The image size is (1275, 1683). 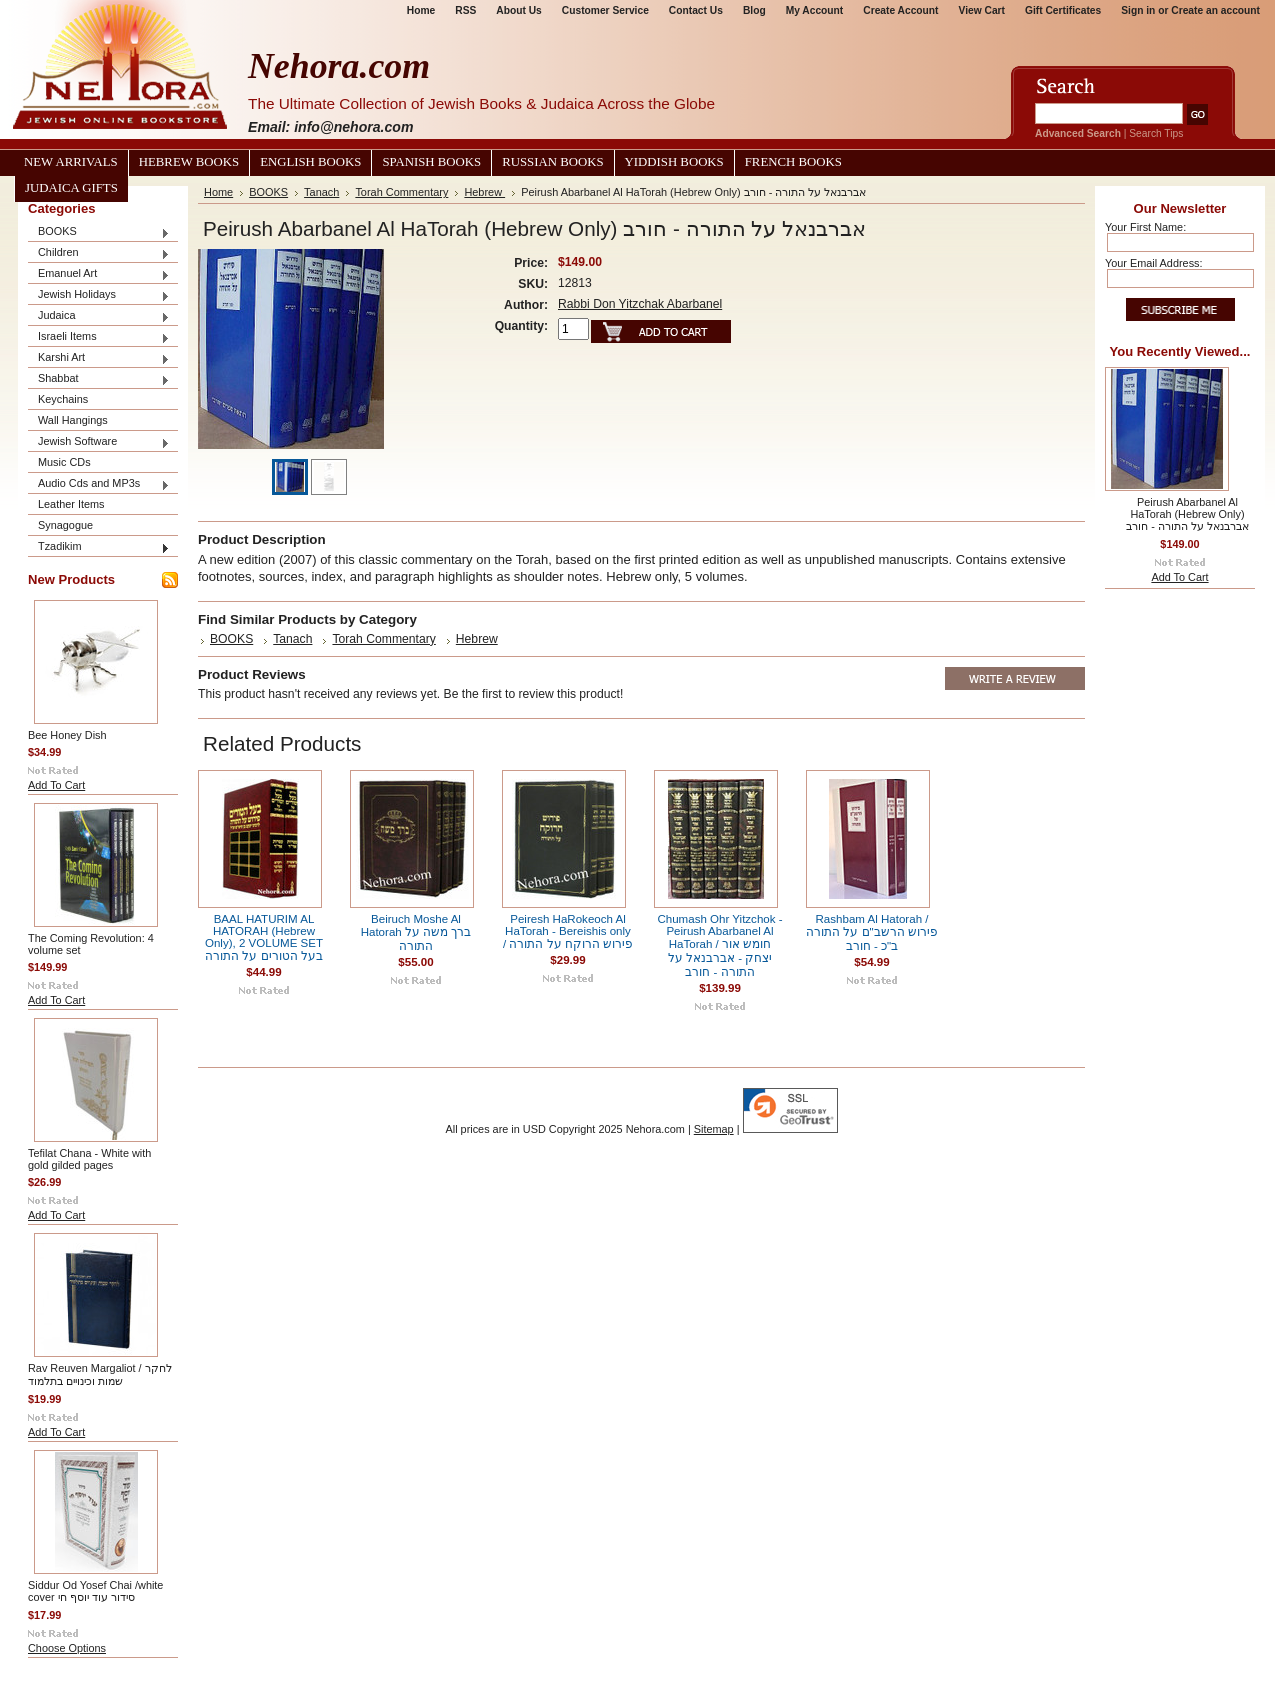 I want to click on Create Account, so click(x=900, y=10).